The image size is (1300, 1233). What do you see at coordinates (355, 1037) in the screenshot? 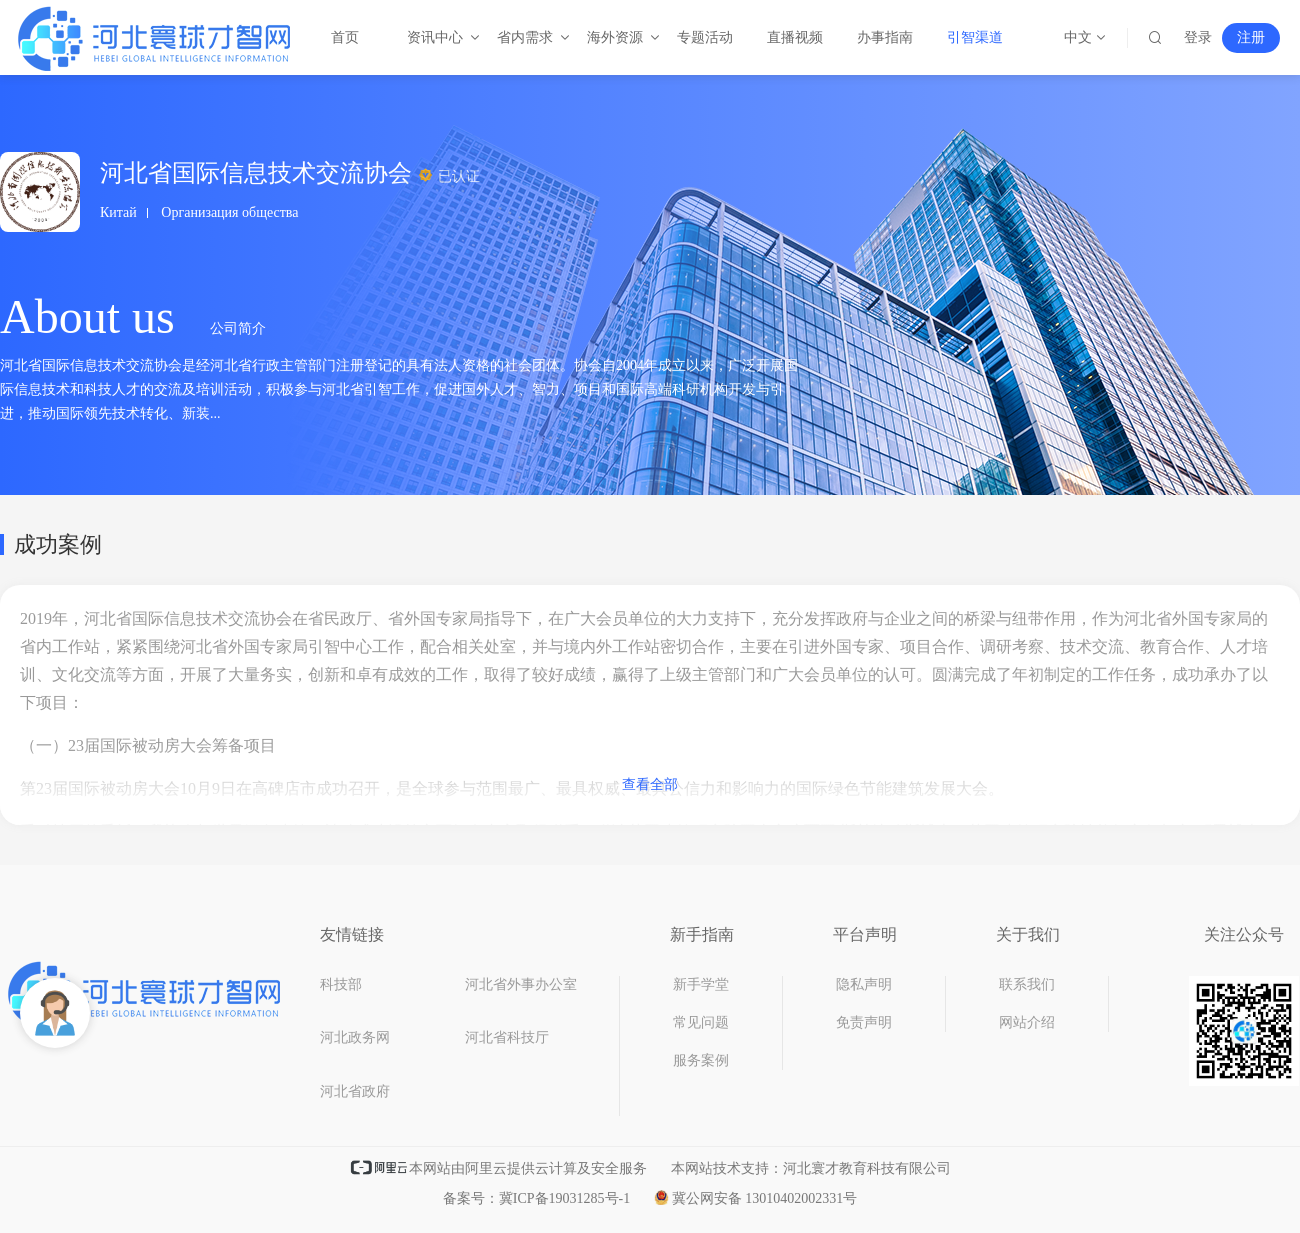
I see `河北政务网` at bounding box center [355, 1037].